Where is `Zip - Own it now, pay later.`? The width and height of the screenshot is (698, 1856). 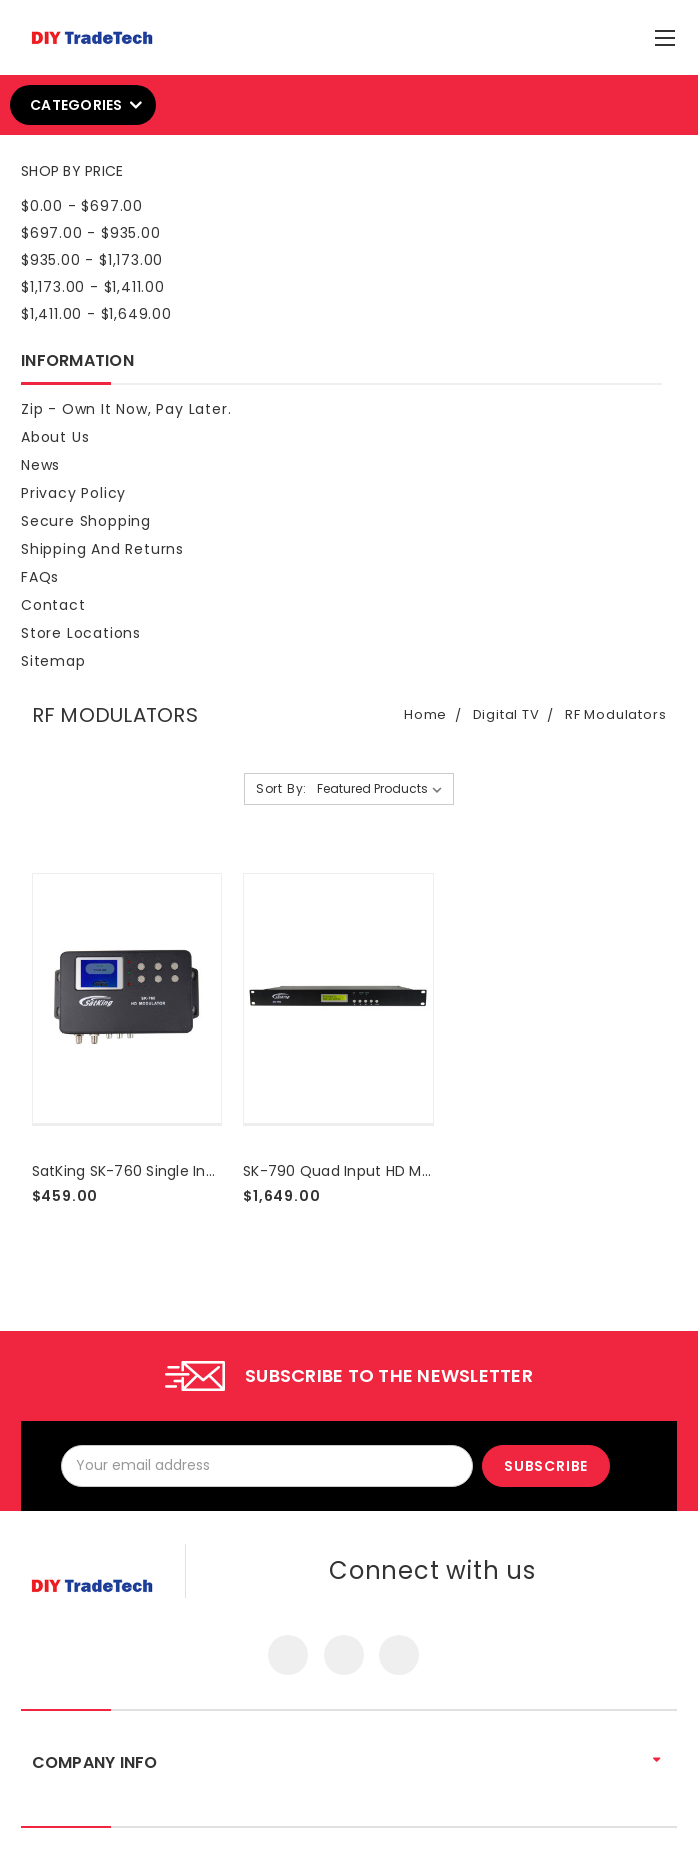
Zip - Own it now, pay later. is located at coordinates (126, 409).